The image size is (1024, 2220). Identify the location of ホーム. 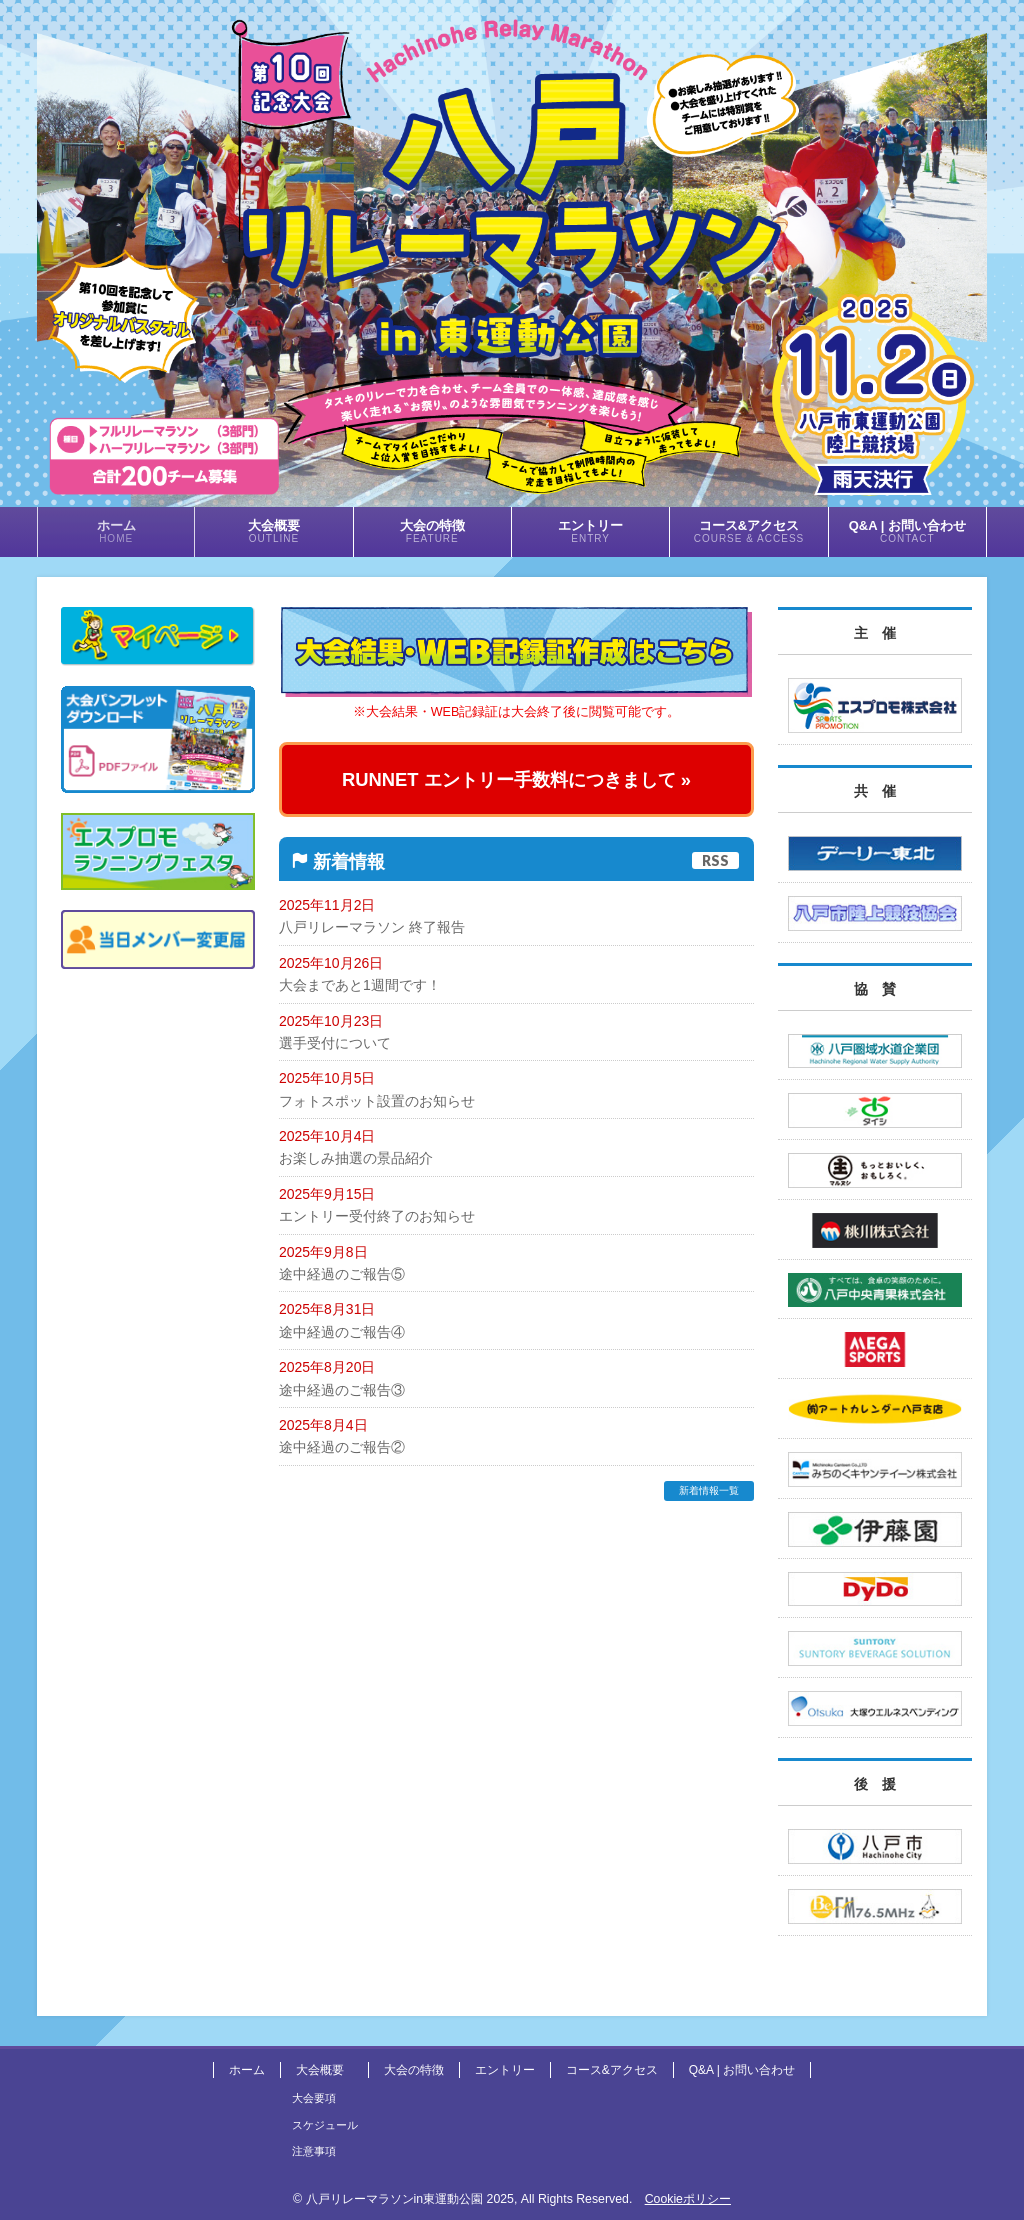
(247, 2070).